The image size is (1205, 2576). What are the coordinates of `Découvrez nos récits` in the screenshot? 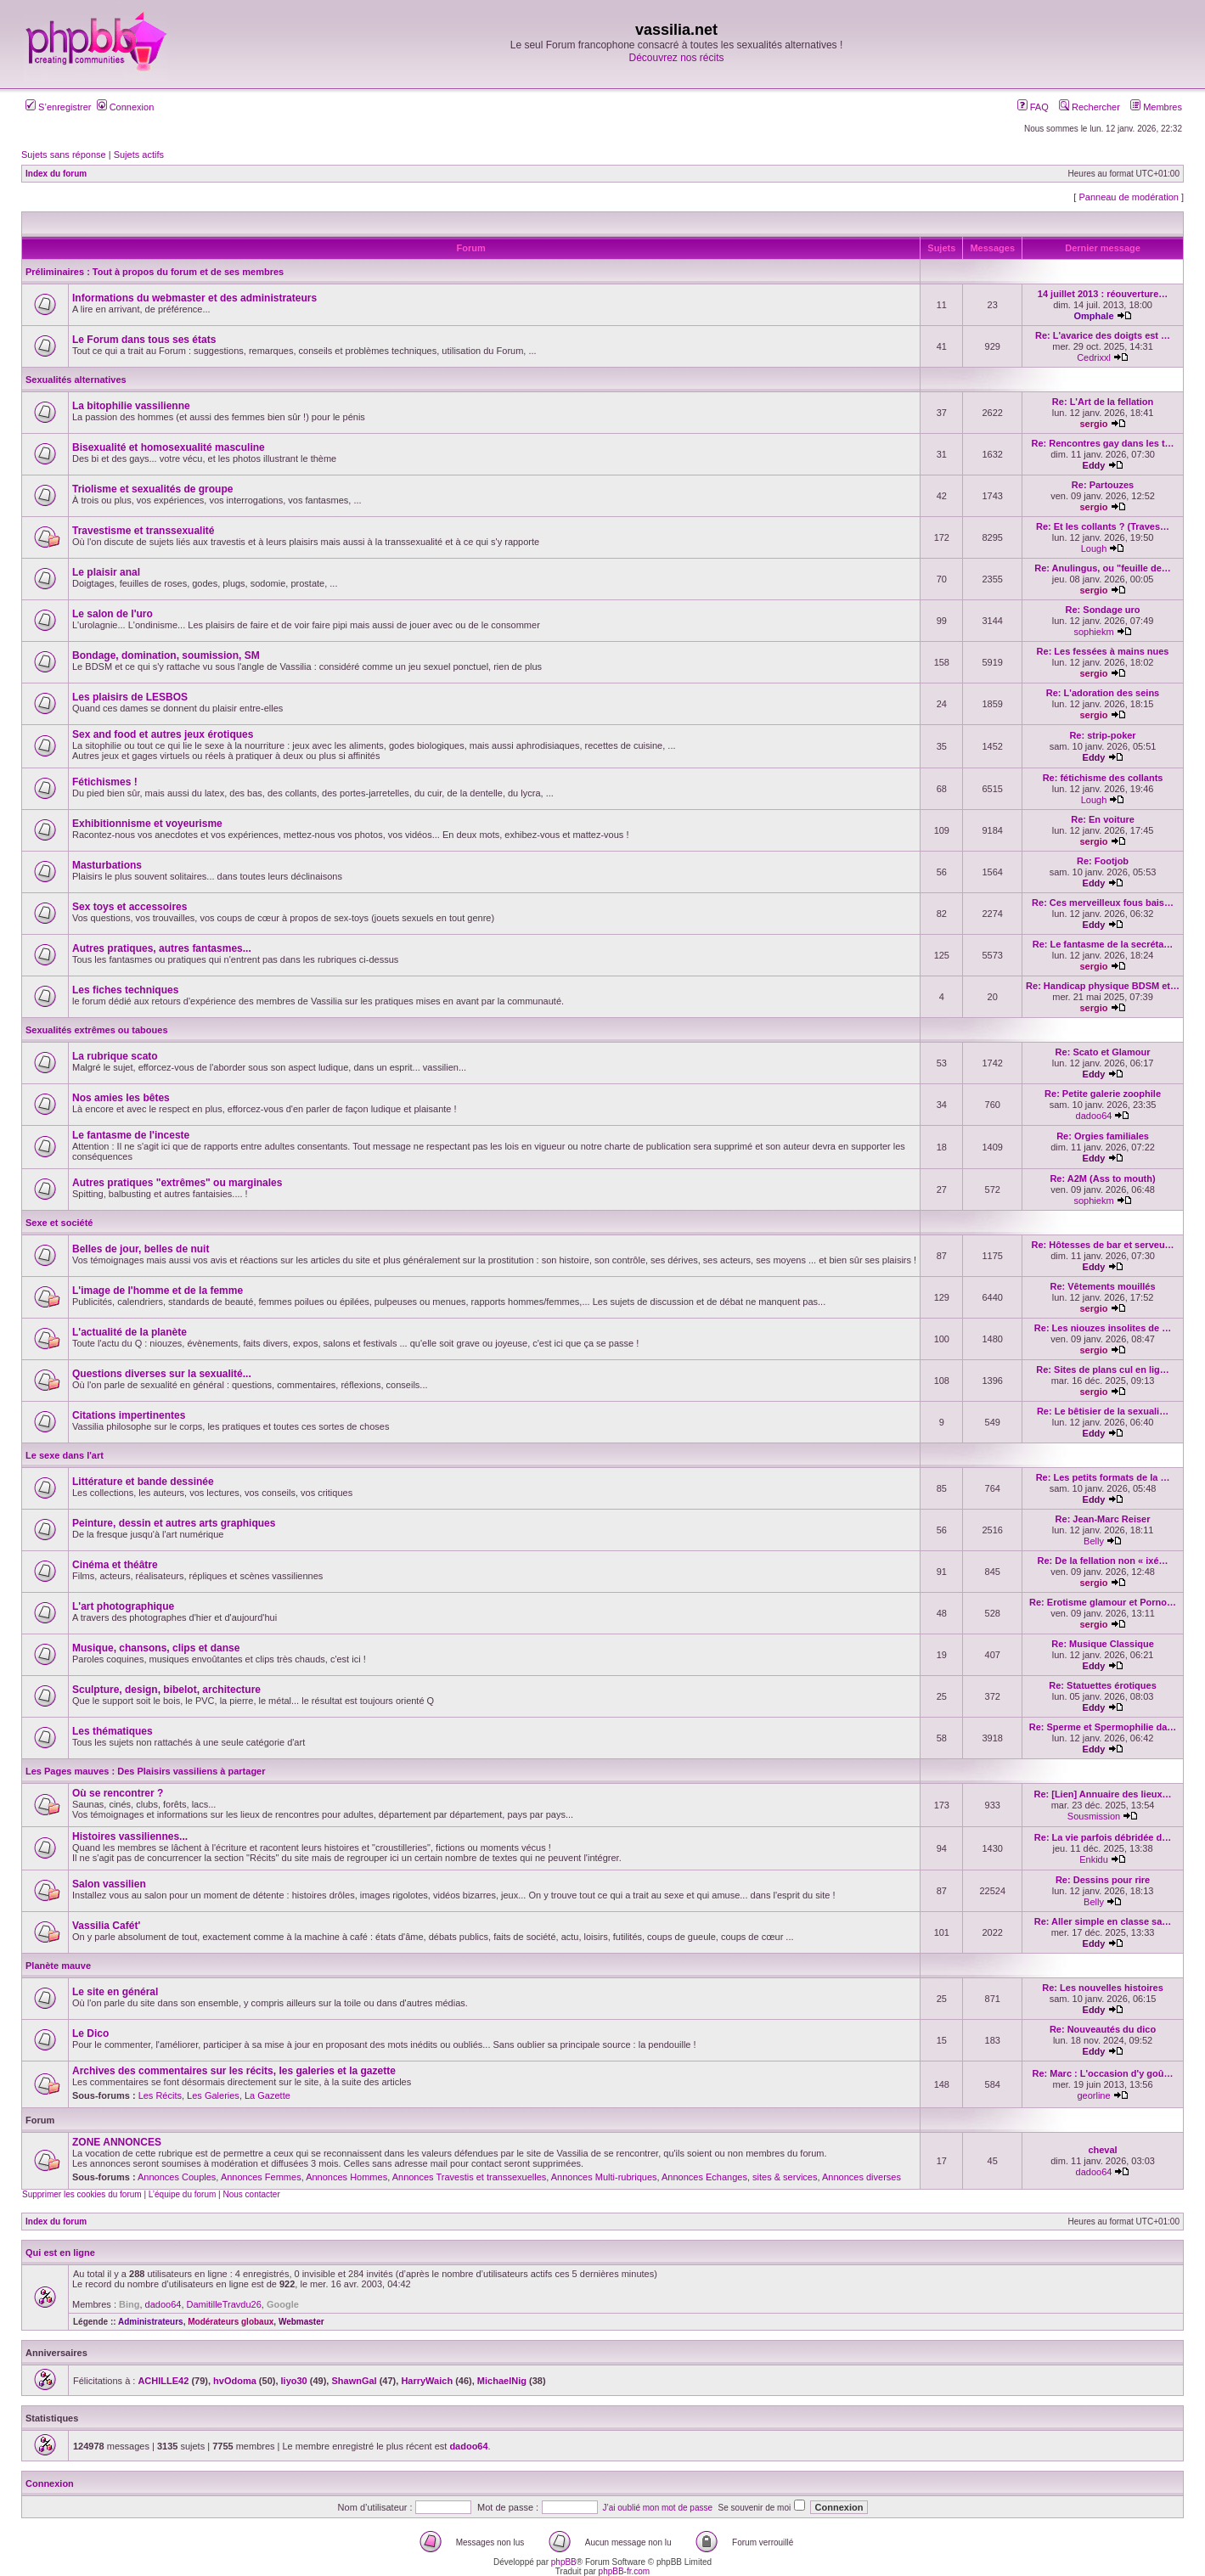 It's located at (676, 58).